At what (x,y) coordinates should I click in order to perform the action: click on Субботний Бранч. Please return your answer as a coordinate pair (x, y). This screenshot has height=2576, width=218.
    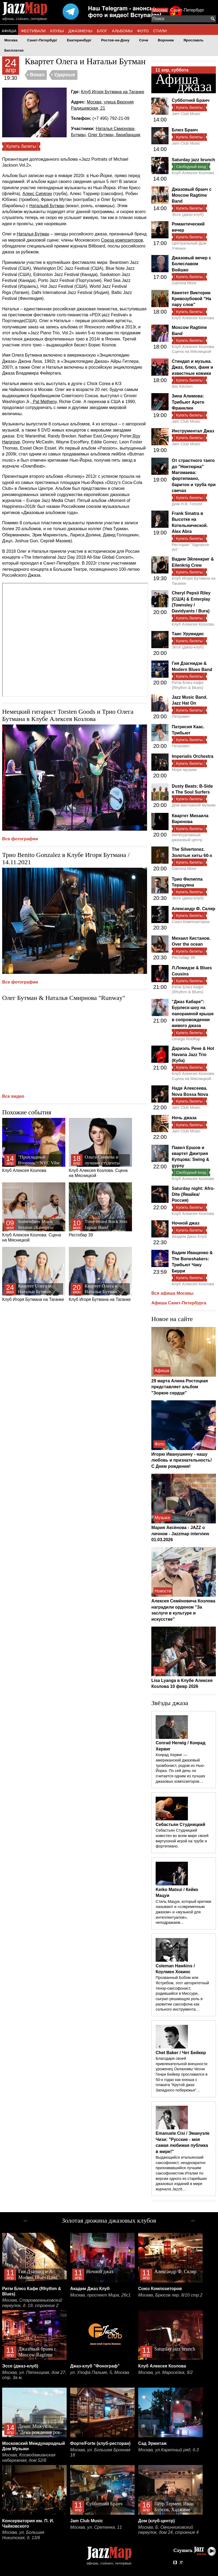
    Looking at the image, I should click on (190, 100).